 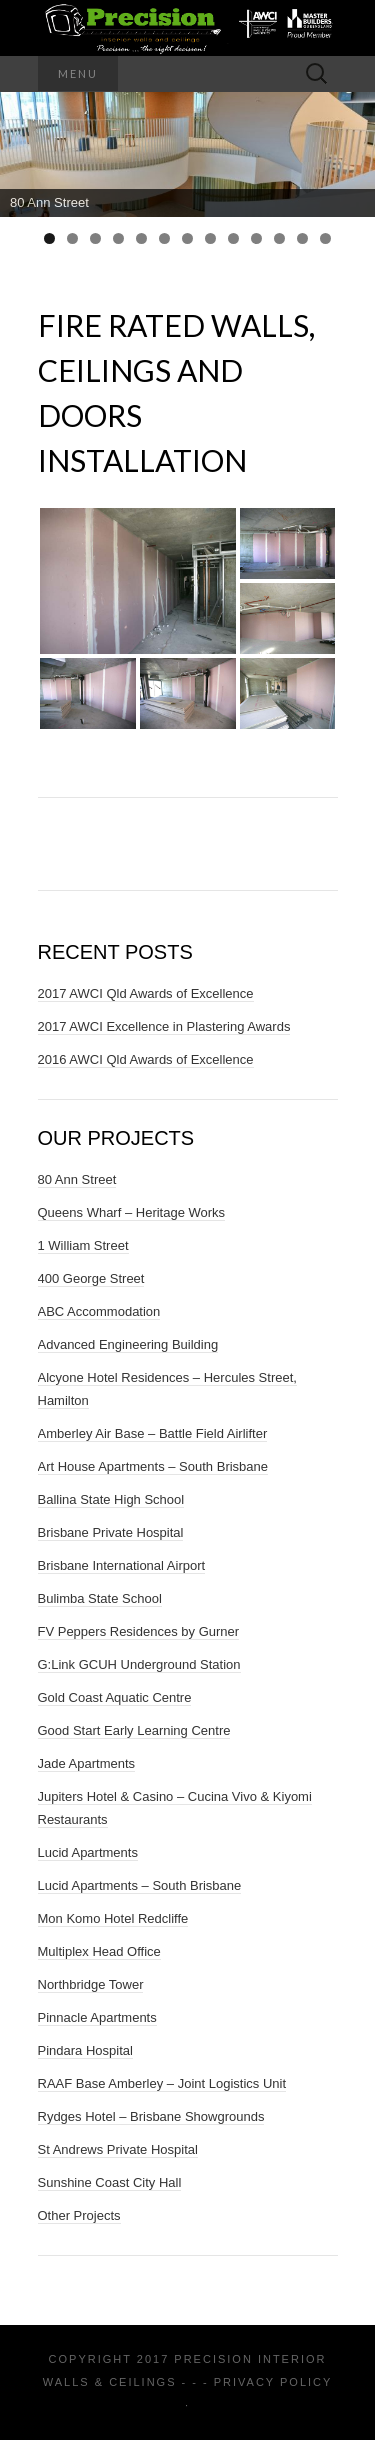 I want to click on Mon Komo Hotel Redcliffe, so click(x=113, y=1918).